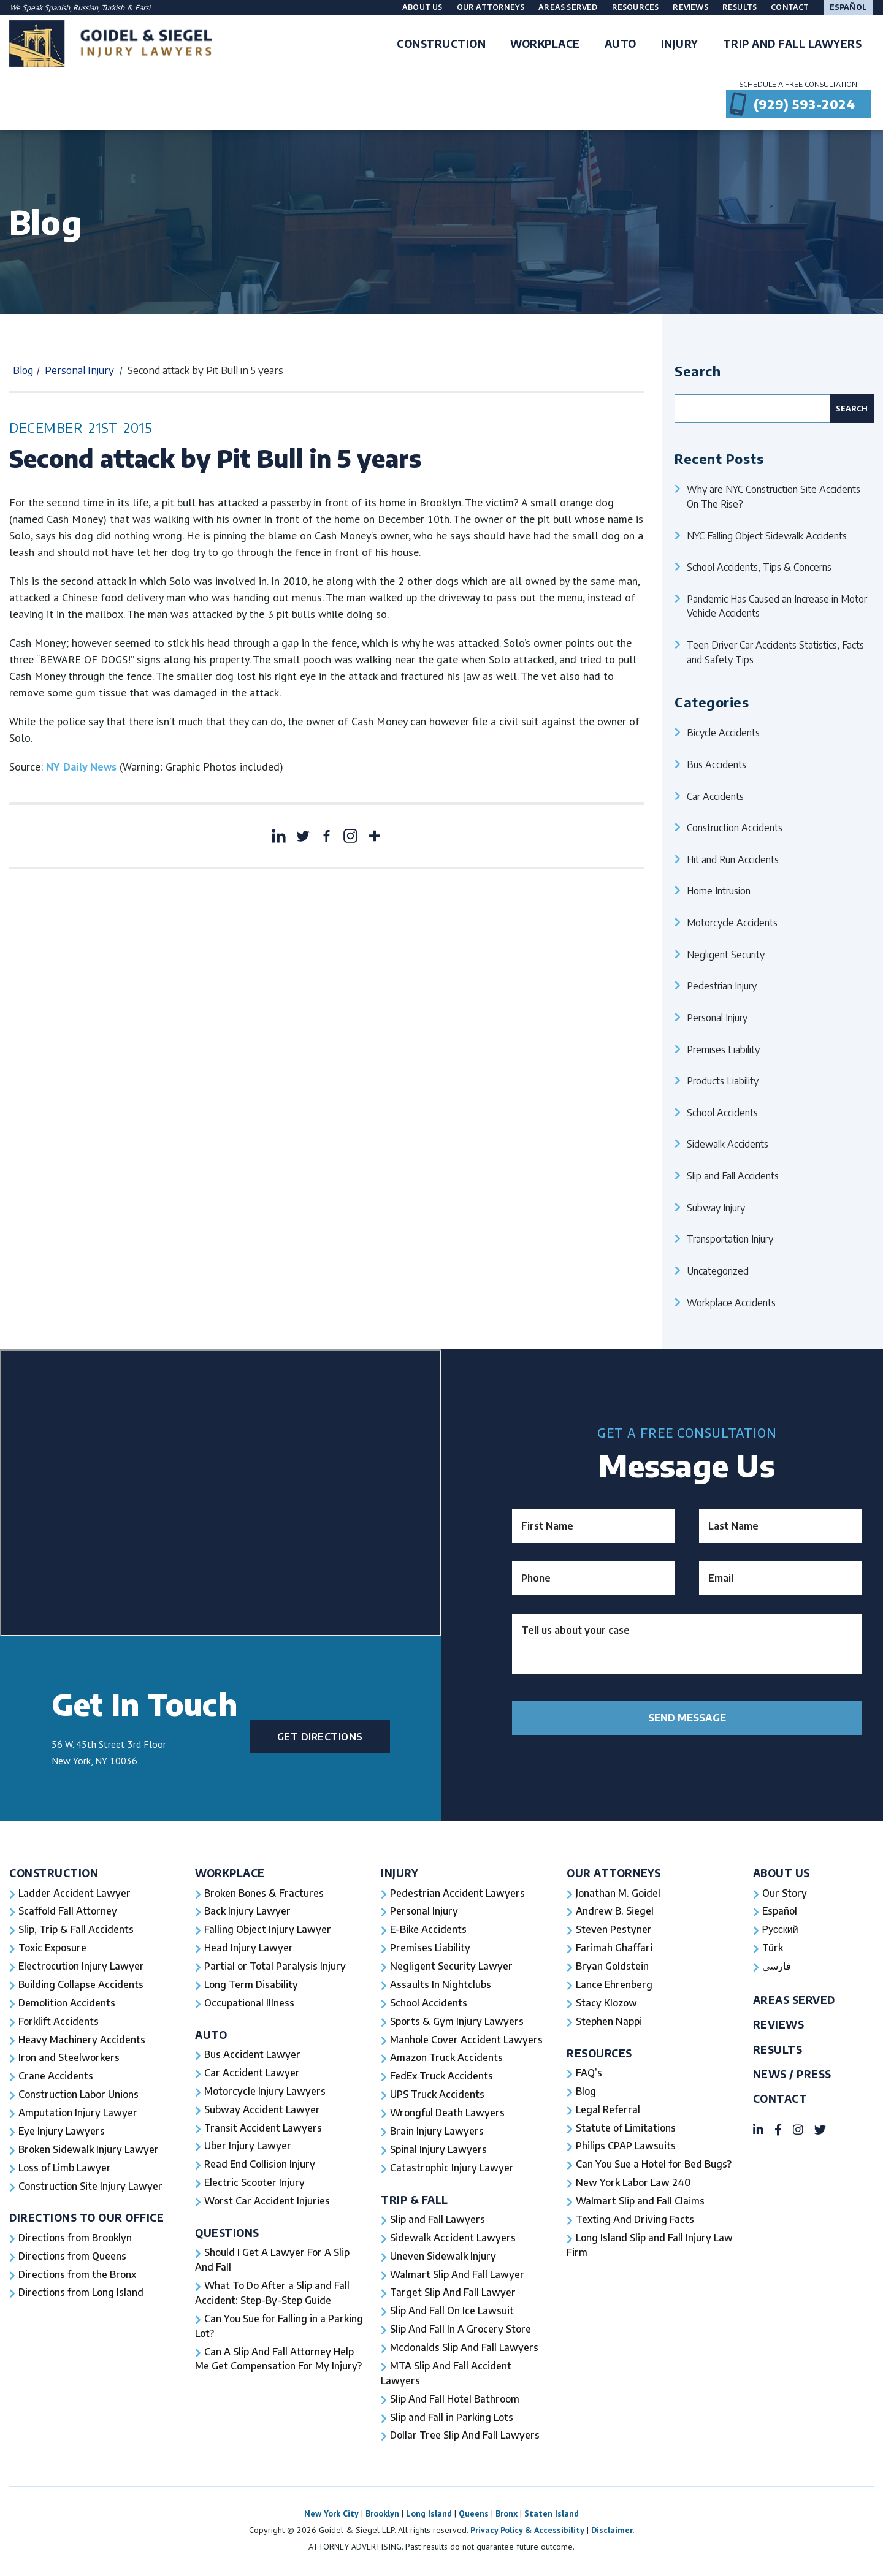 This screenshot has height=2576, width=883. What do you see at coordinates (453, 2294) in the screenshot?
I see `Target Slip And Fall Lawyer` at bounding box center [453, 2294].